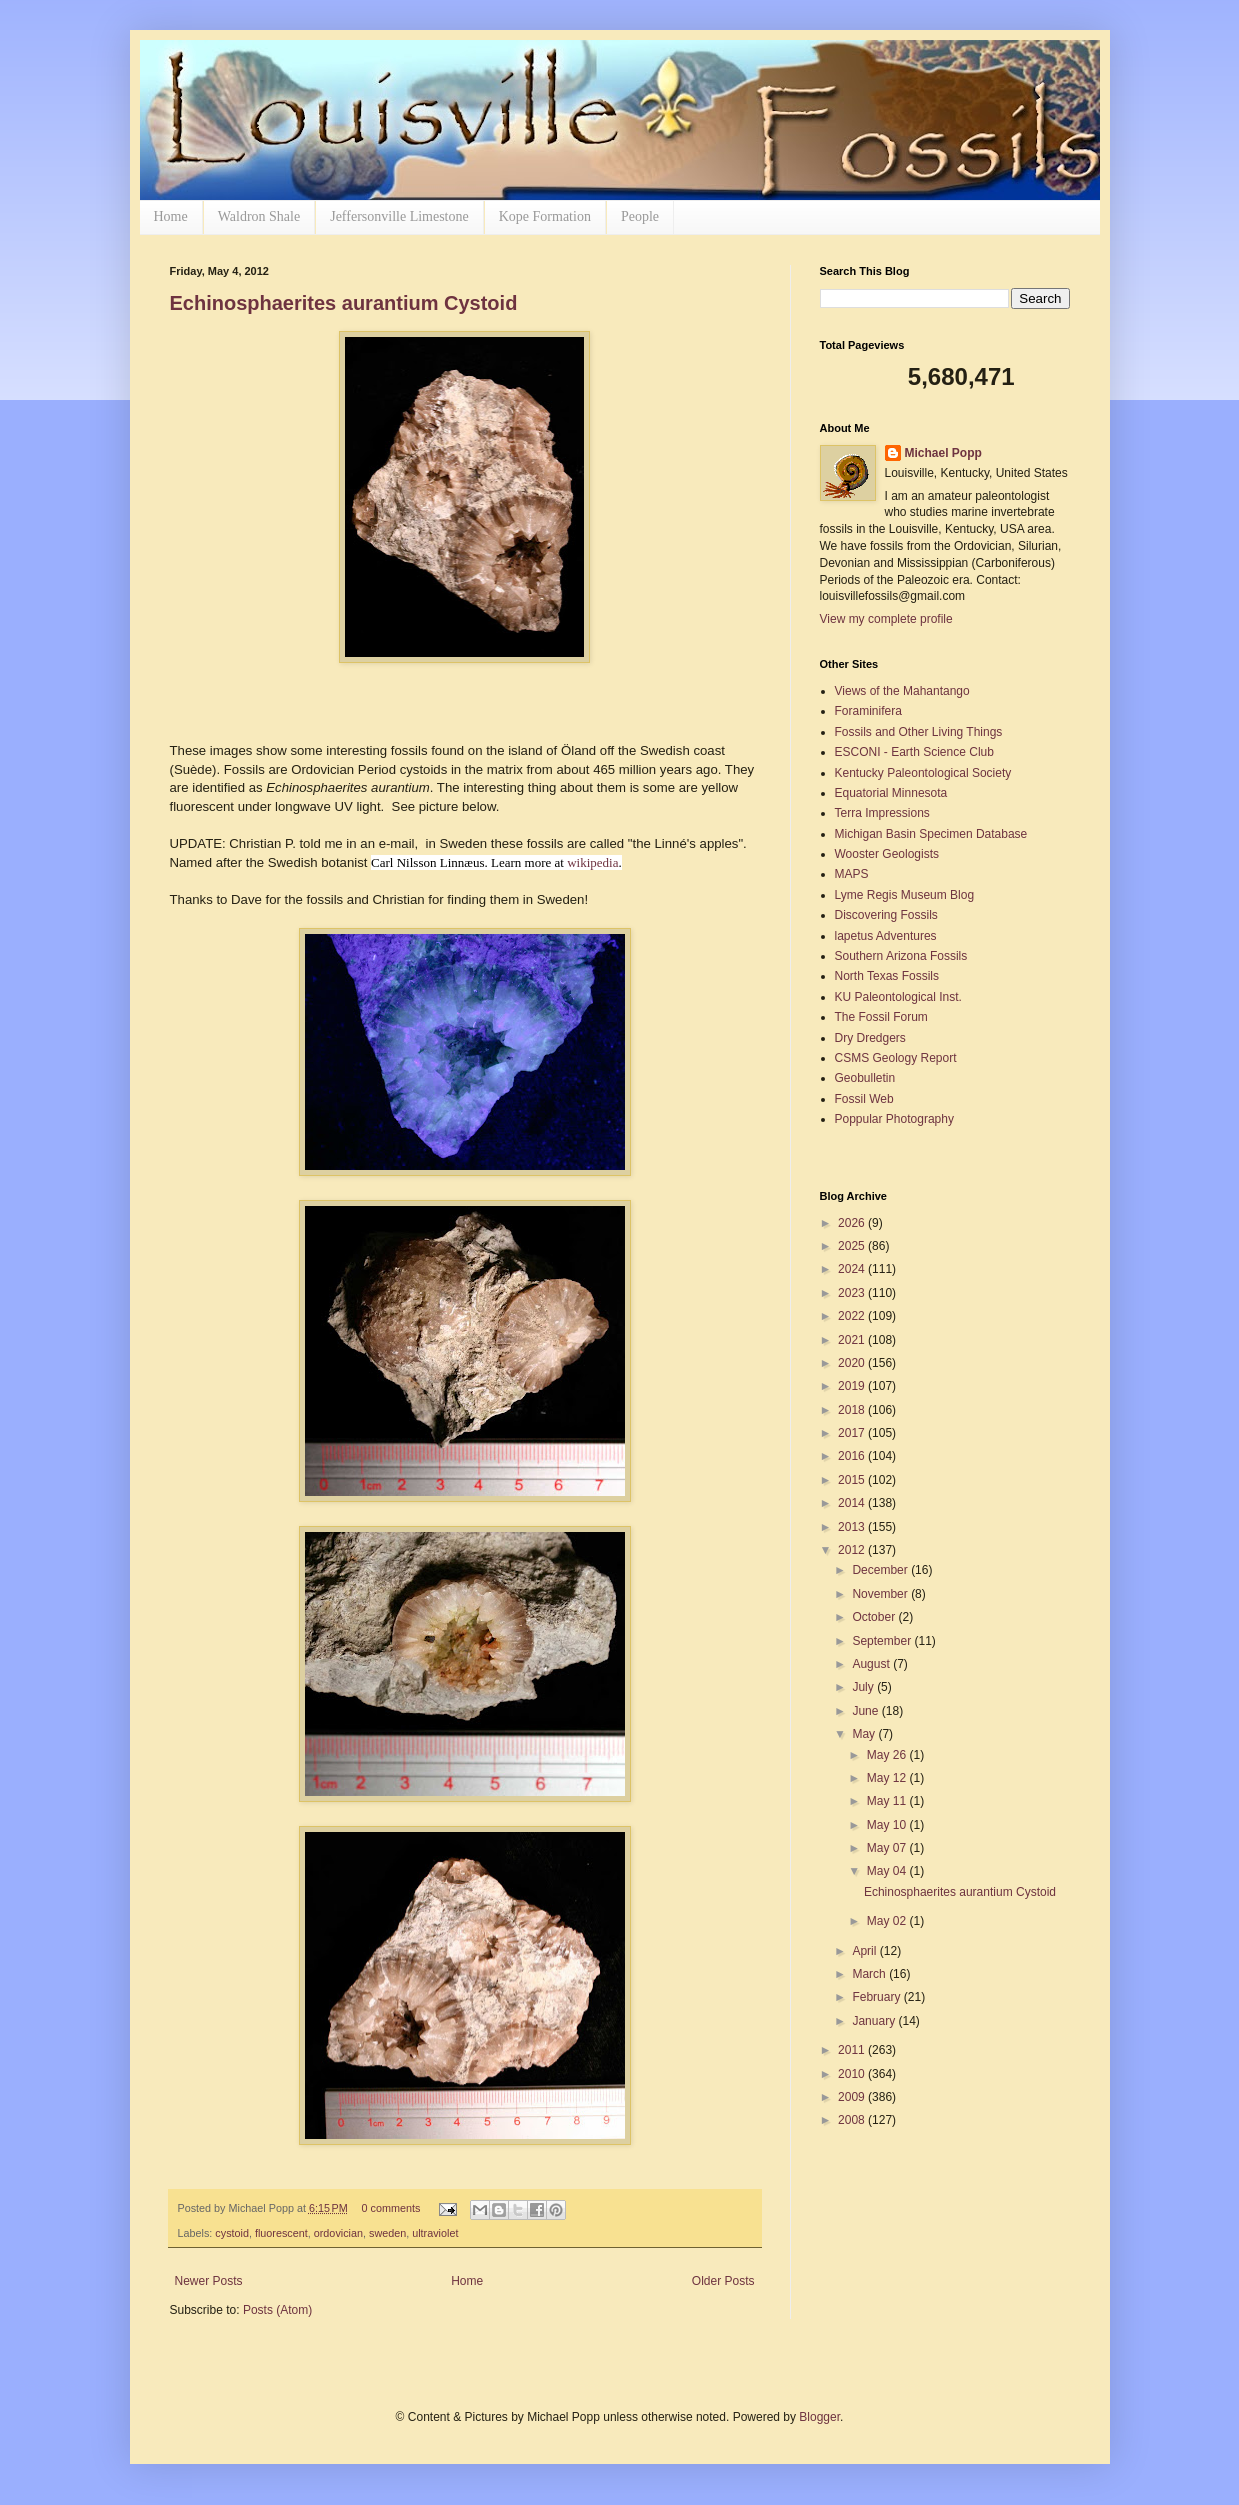 The width and height of the screenshot is (1239, 2505). What do you see at coordinates (852, 874) in the screenshot?
I see `MAPS` at bounding box center [852, 874].